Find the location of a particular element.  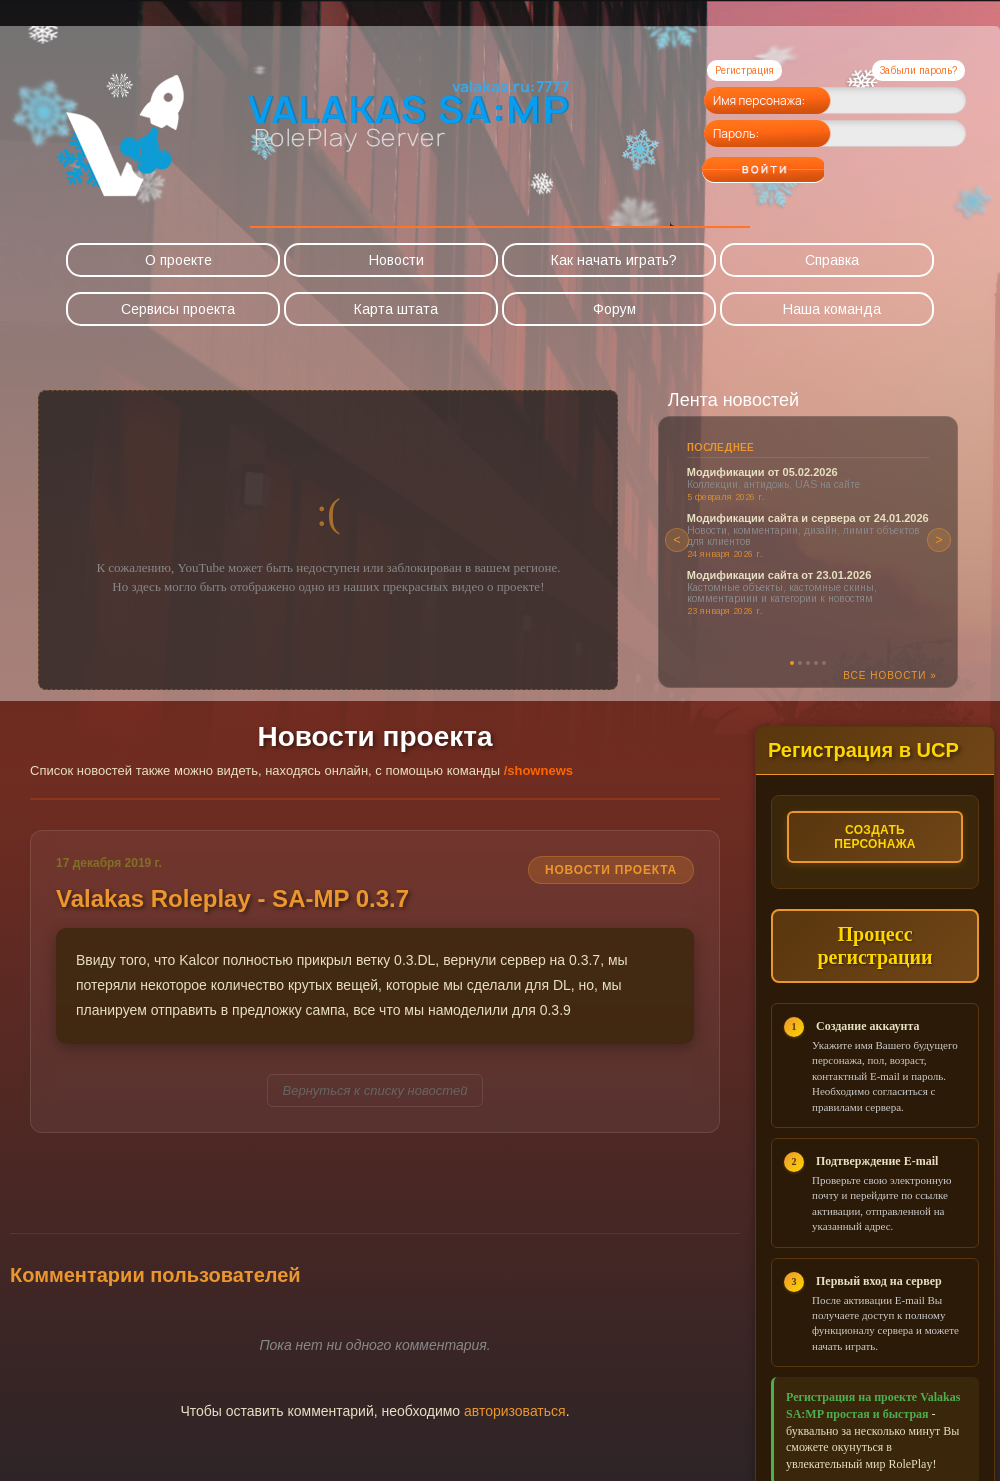

Забыли пароль? is located at coordinates (918, 70).